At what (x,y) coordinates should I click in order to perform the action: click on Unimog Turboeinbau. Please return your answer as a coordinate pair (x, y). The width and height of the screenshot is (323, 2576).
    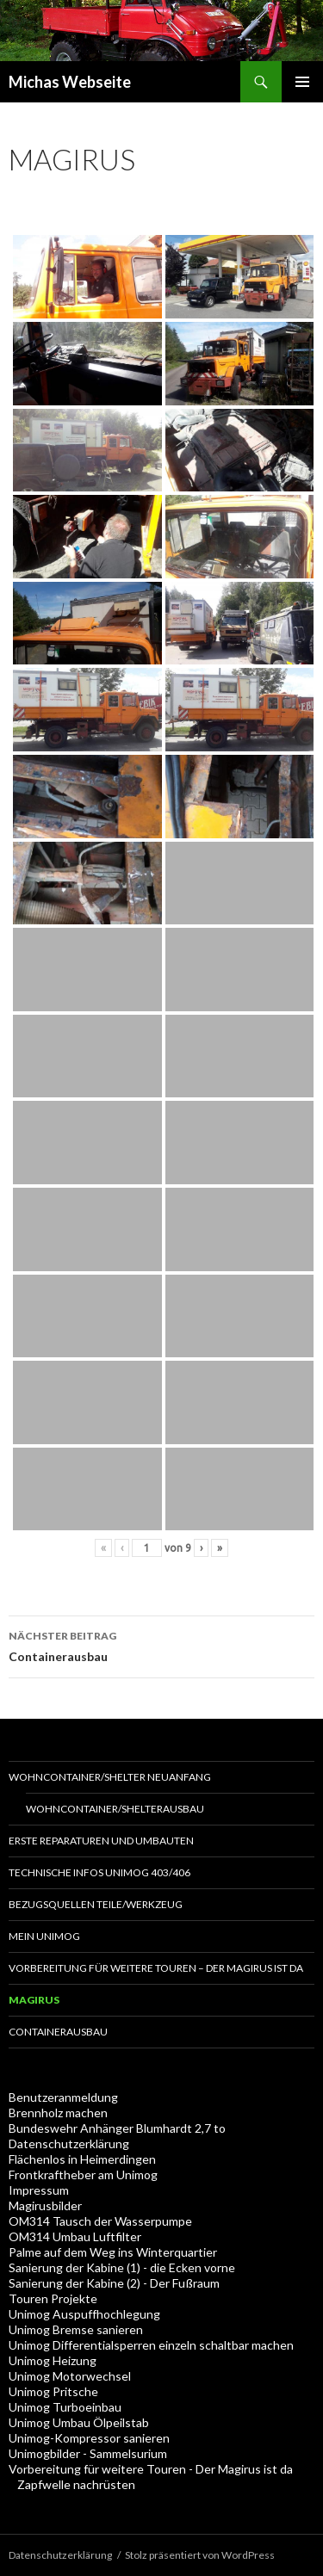
    Looking at the image, I should click on (65, 2407).